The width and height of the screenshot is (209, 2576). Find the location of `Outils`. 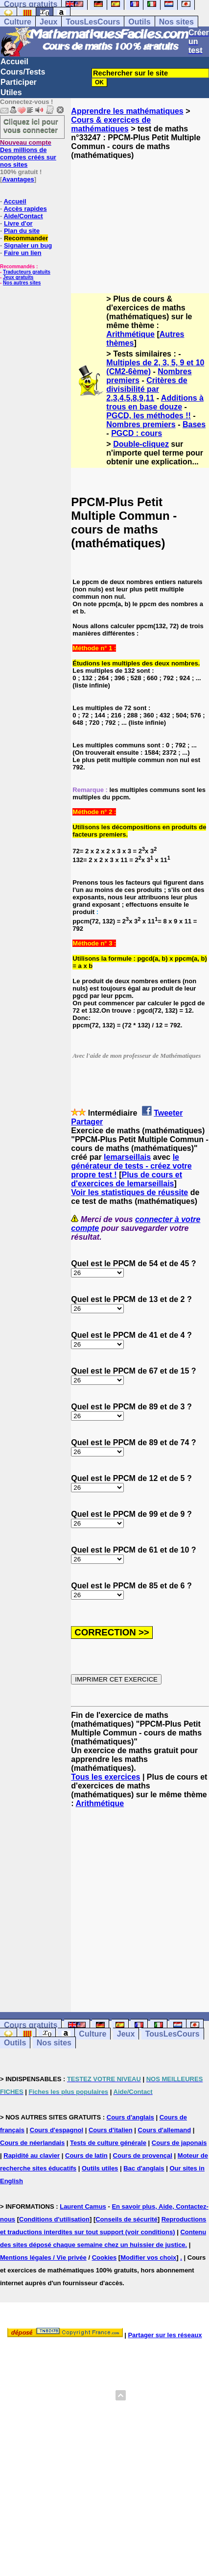

Outils is located at coordinates (139, 22).